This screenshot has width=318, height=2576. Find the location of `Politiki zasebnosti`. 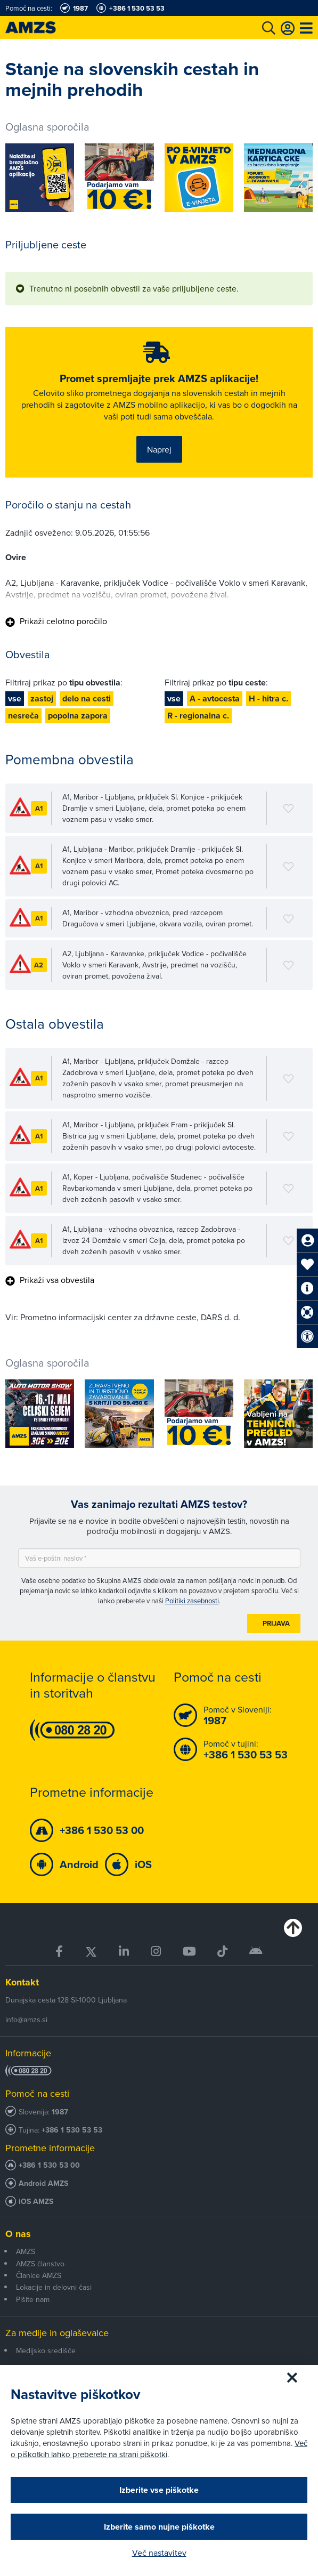

Politiki zasebnosti is located at coordinates (192, 1600).